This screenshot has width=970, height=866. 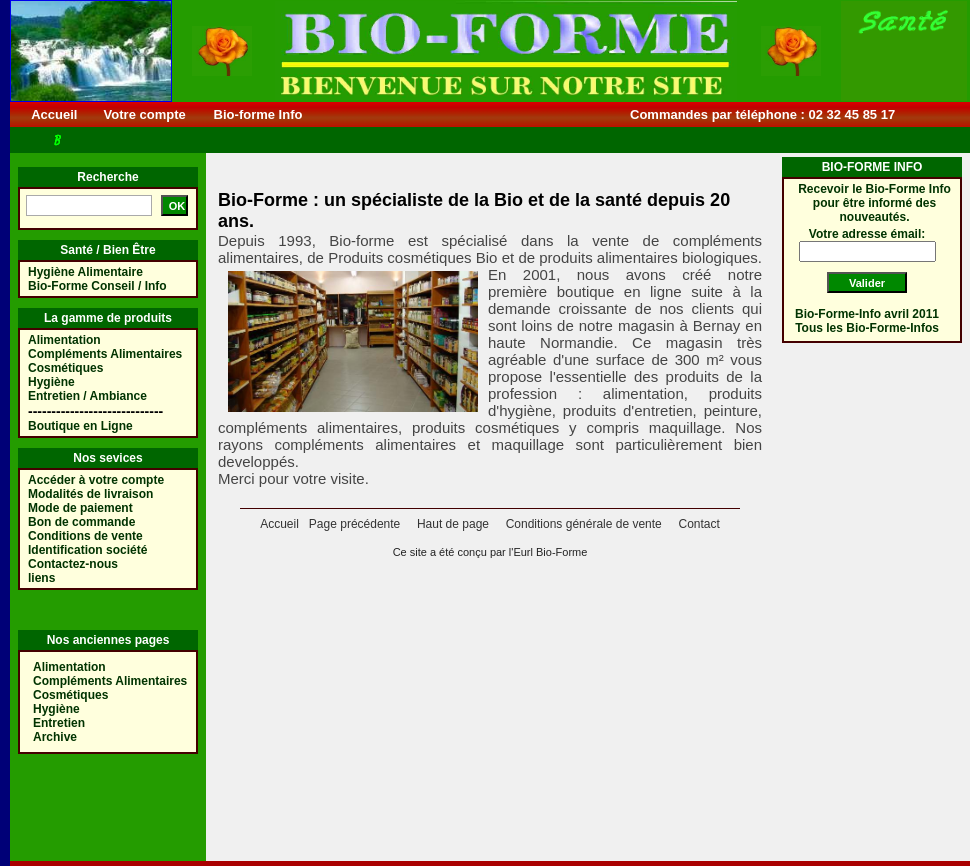 What do you see at coordinates (73, 564) in the screenshot?
I see `Contactez-nous` at bounding box center [73, 564].